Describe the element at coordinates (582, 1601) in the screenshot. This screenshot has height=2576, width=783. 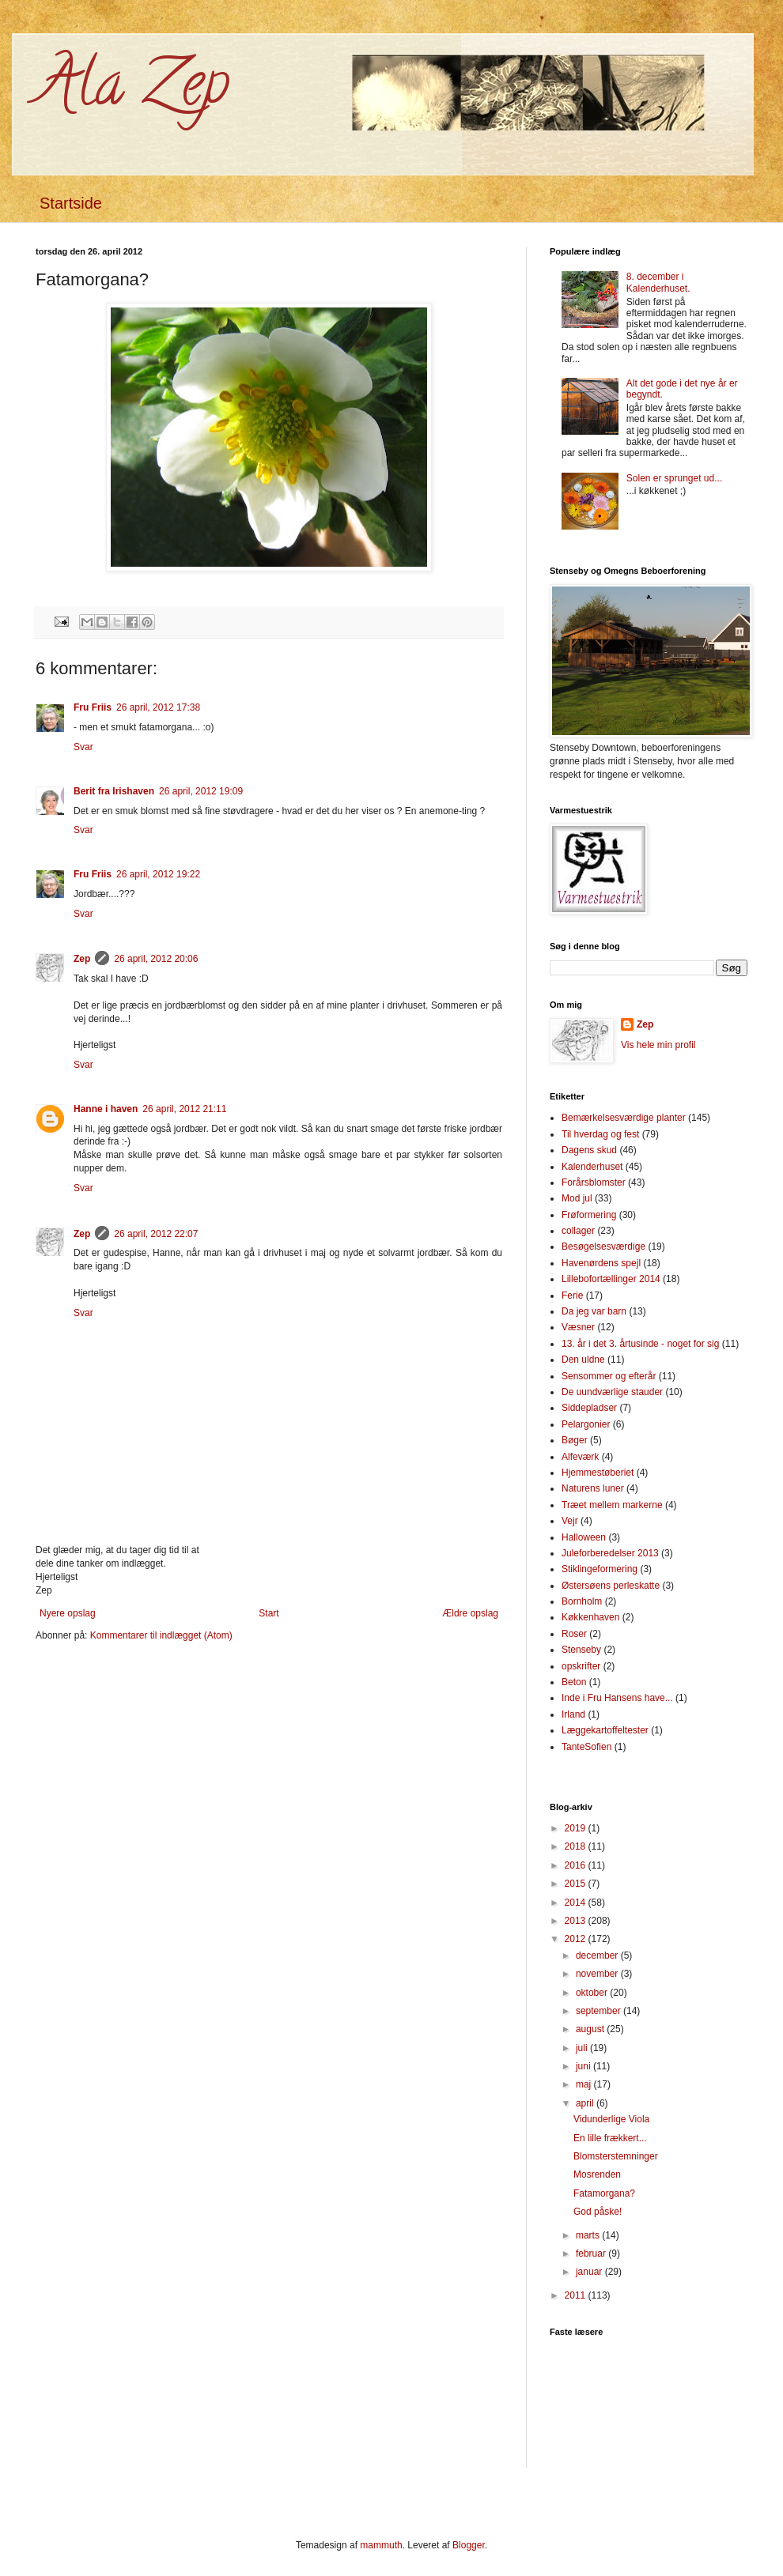
I see `Bornholm` at that location.